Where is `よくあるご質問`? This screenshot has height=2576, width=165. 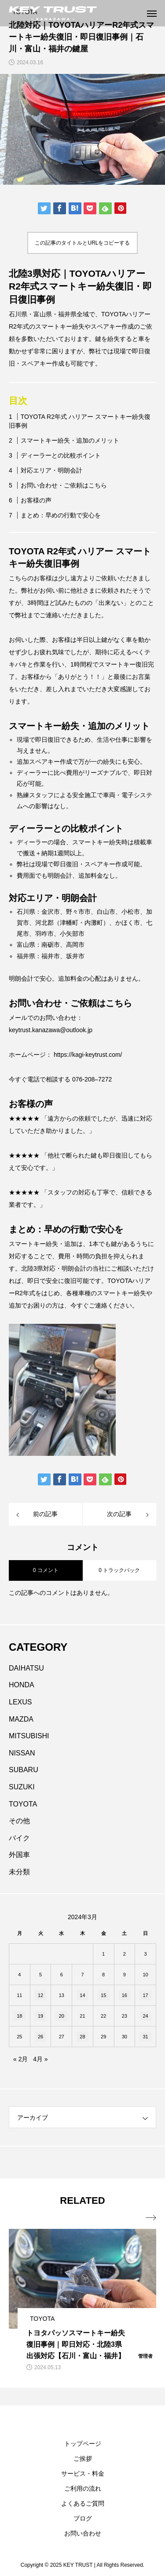 よくあるご質問 is located at coordinates (82, 2503).